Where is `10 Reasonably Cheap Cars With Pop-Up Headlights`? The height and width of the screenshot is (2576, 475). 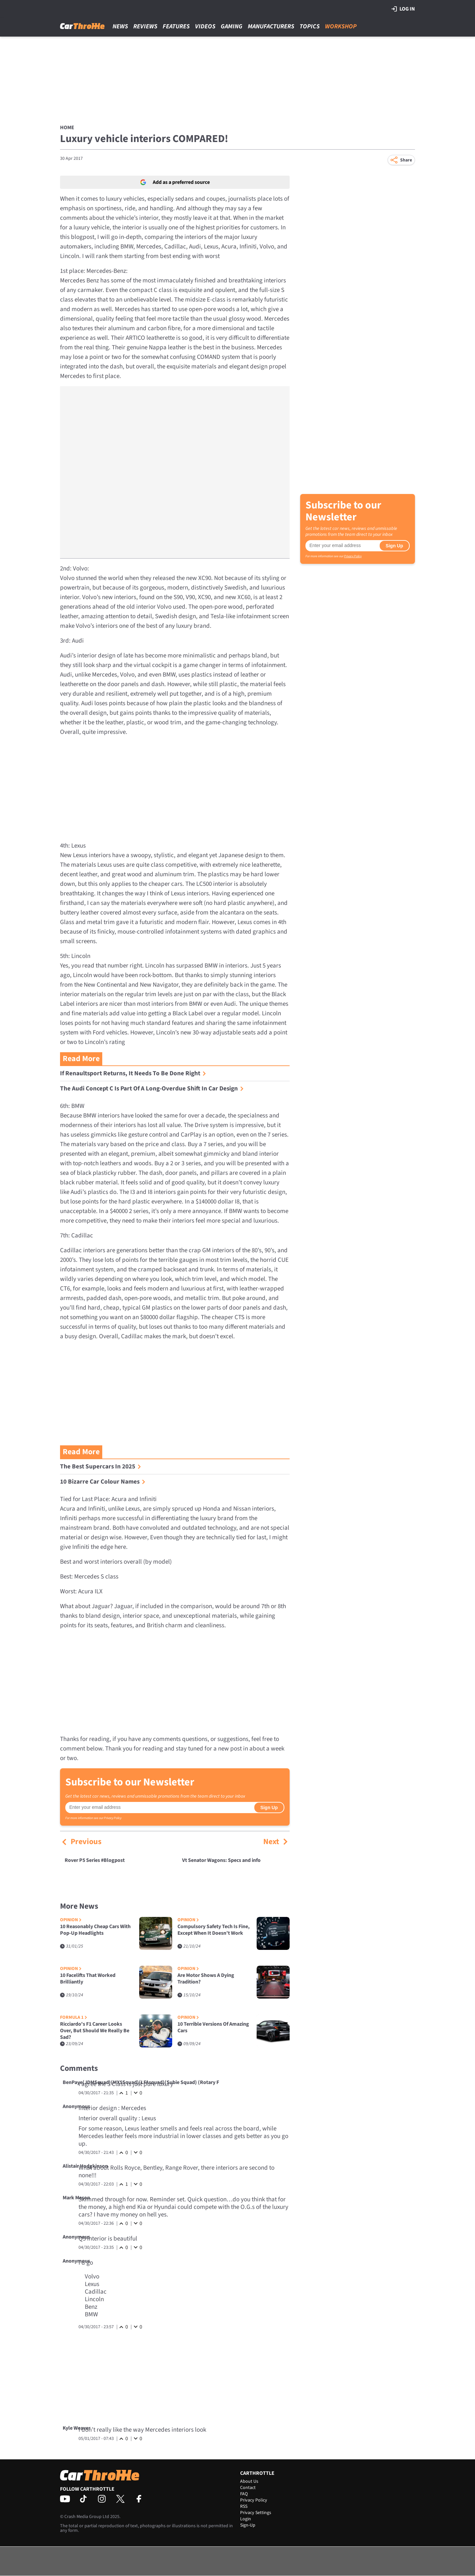
10 Reasonably Cheap Cars With Pop-Up Headlights is located at coordinates (95, 1930).